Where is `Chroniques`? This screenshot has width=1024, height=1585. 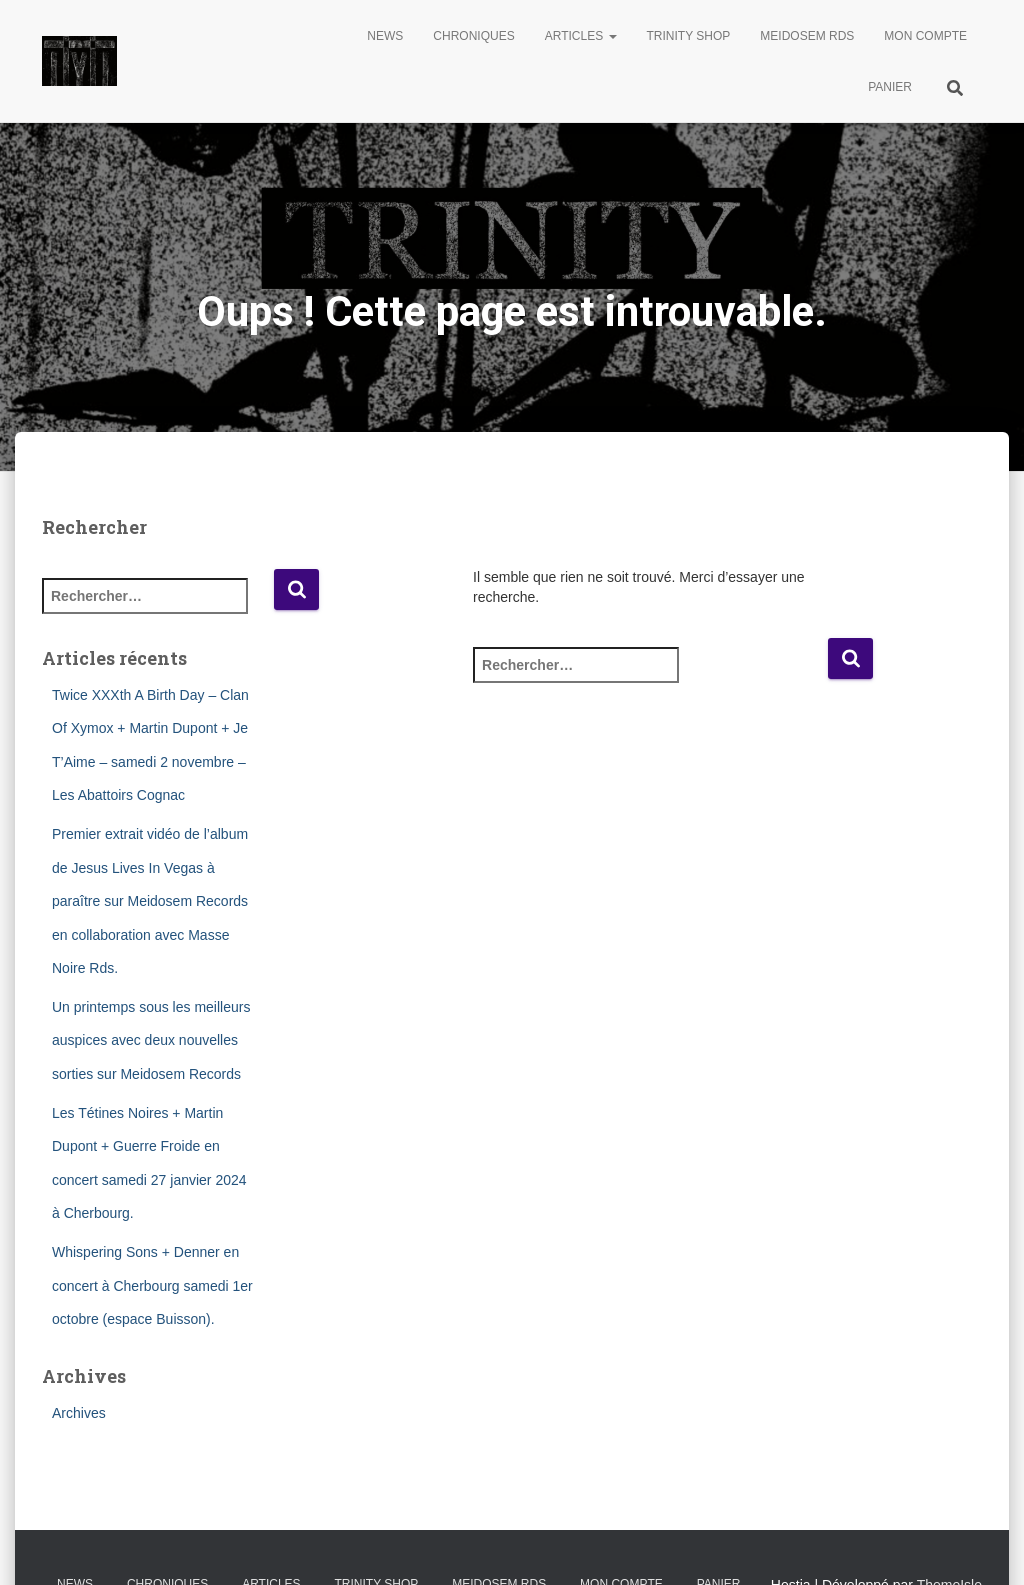
Chroniques is located at coordinates (473, 36).